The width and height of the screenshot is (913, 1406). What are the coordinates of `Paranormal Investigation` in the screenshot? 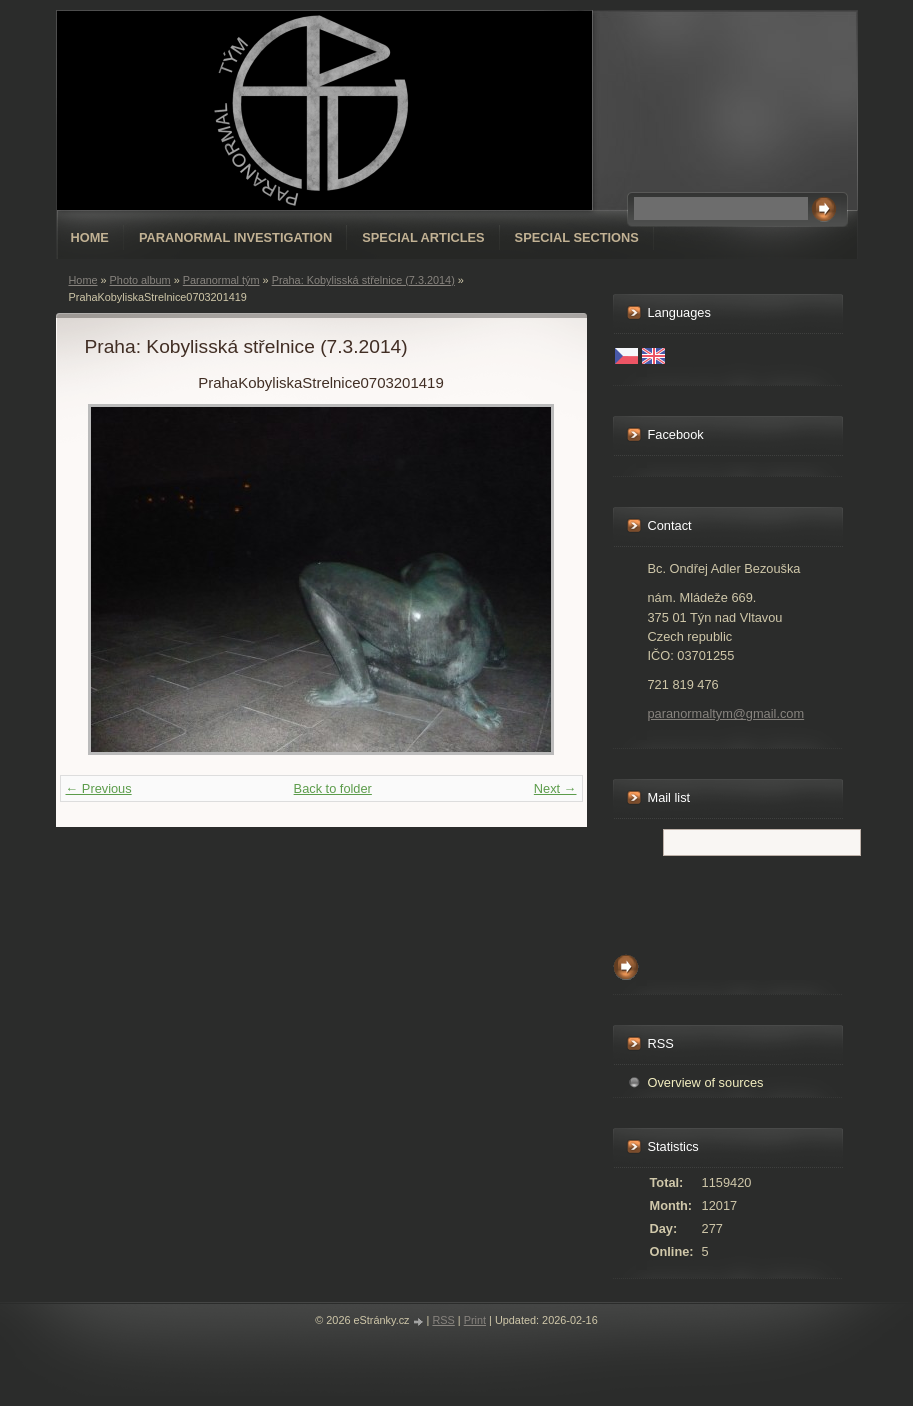 It's located at (235, 237).